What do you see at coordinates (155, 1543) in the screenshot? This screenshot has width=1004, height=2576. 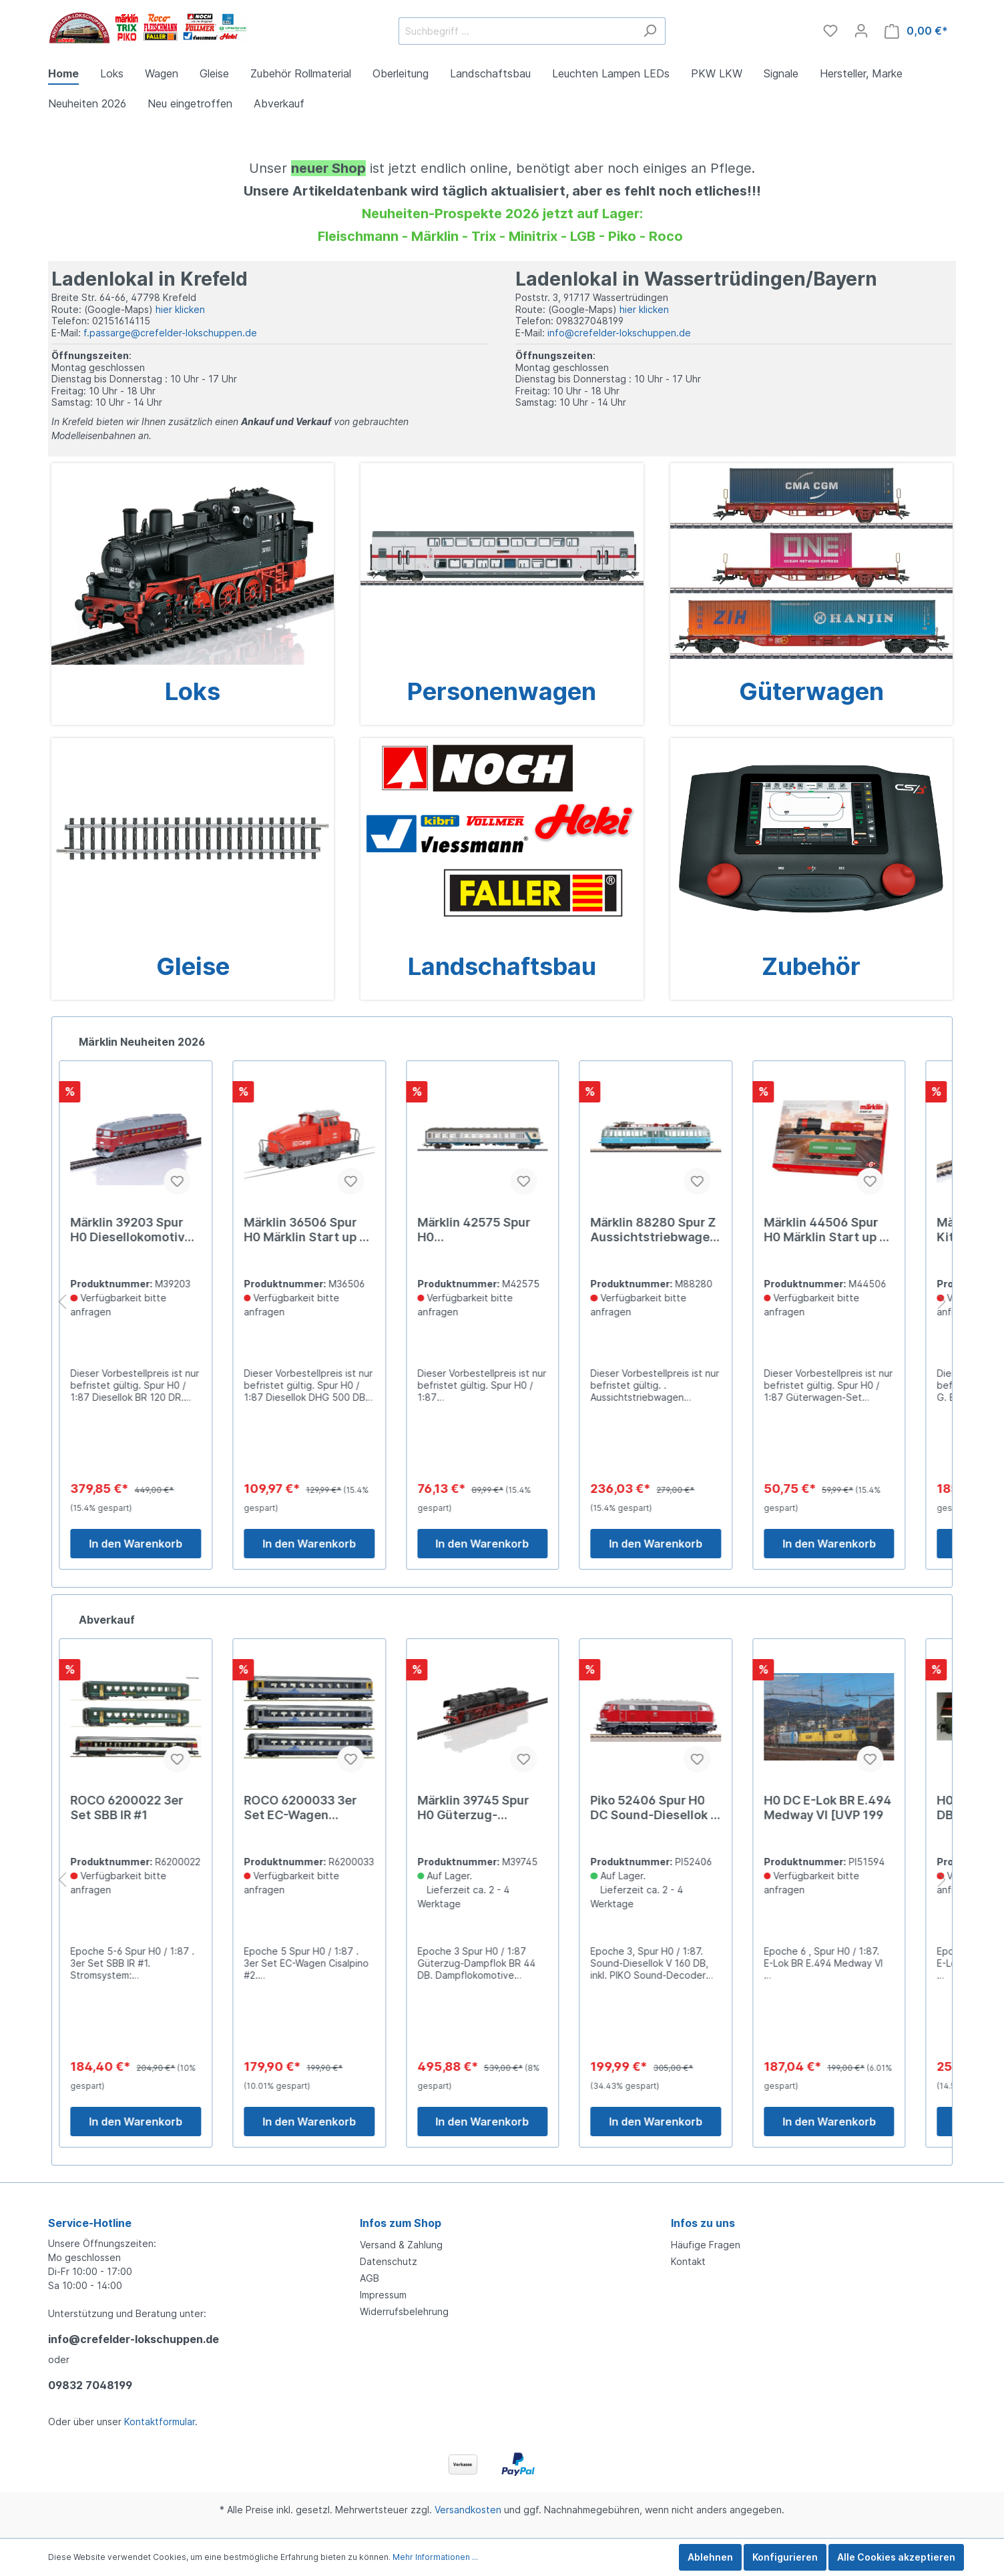 I see `In den Warenkorb` at bounding box center [155, 1543].